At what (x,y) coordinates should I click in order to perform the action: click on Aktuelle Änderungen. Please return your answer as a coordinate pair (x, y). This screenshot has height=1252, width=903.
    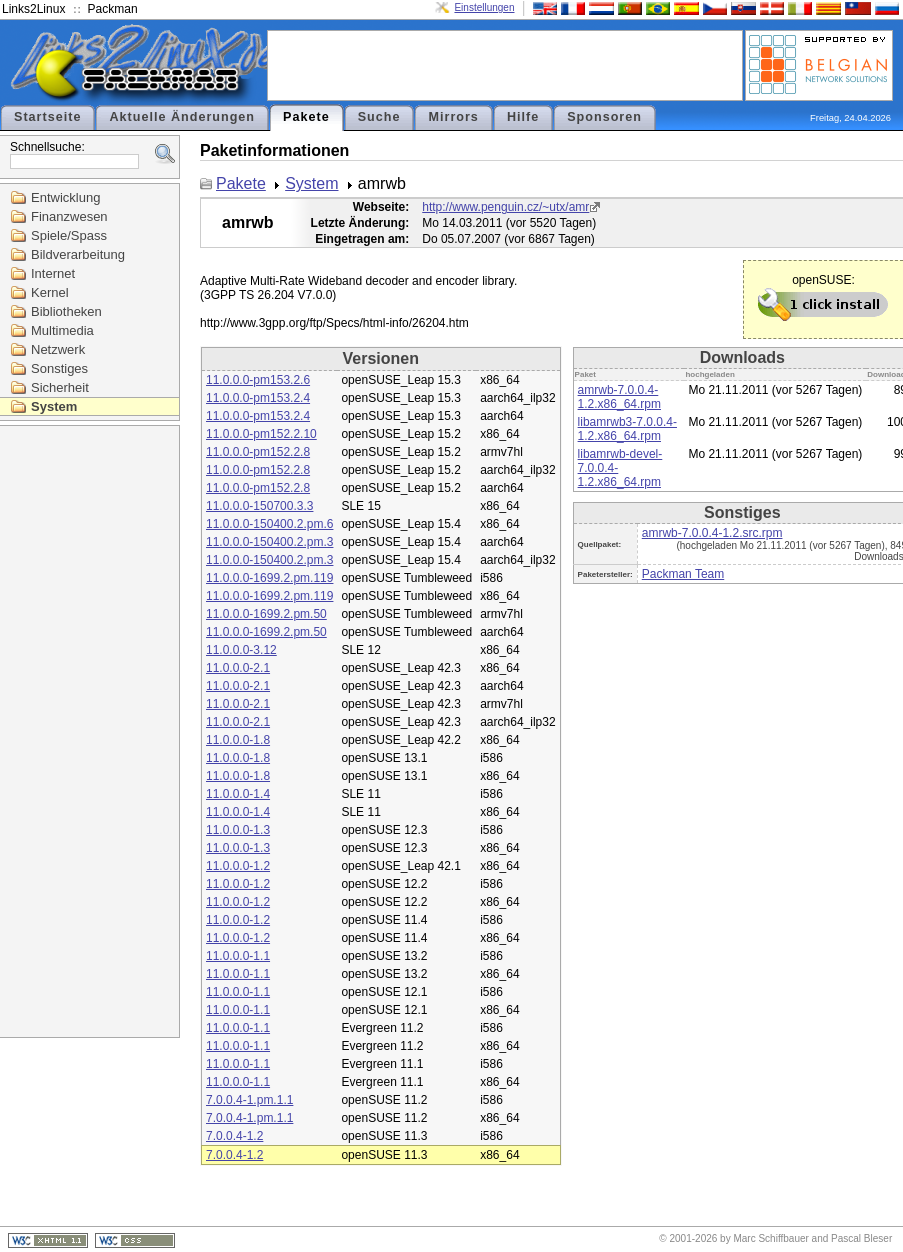
    Looking at the image, I should click on (182, 117).